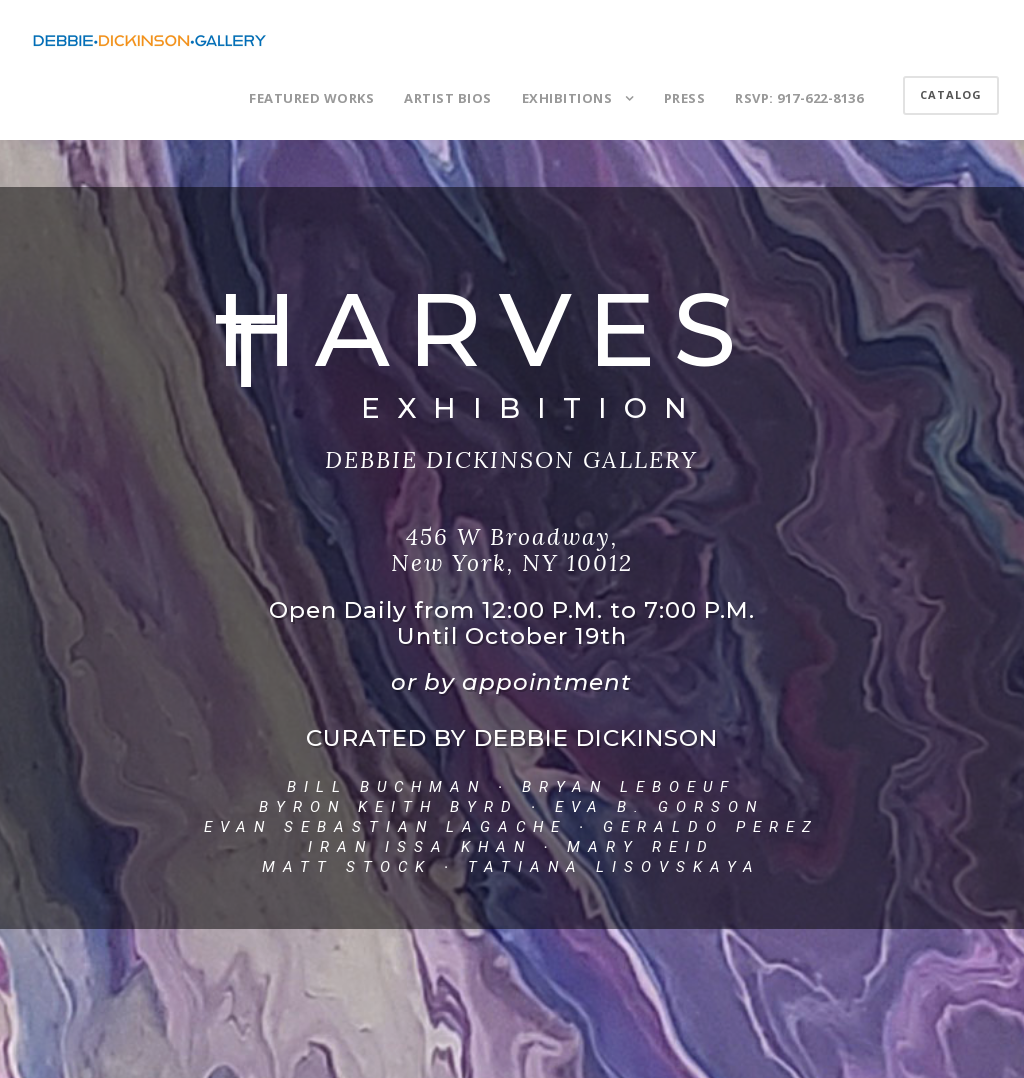 This screenshot has width=1024, height=1078. What do you see at coordinates (311, 98) in the screenshot?
I see `FEATURED WORKS` at bounding box center [311, 98].